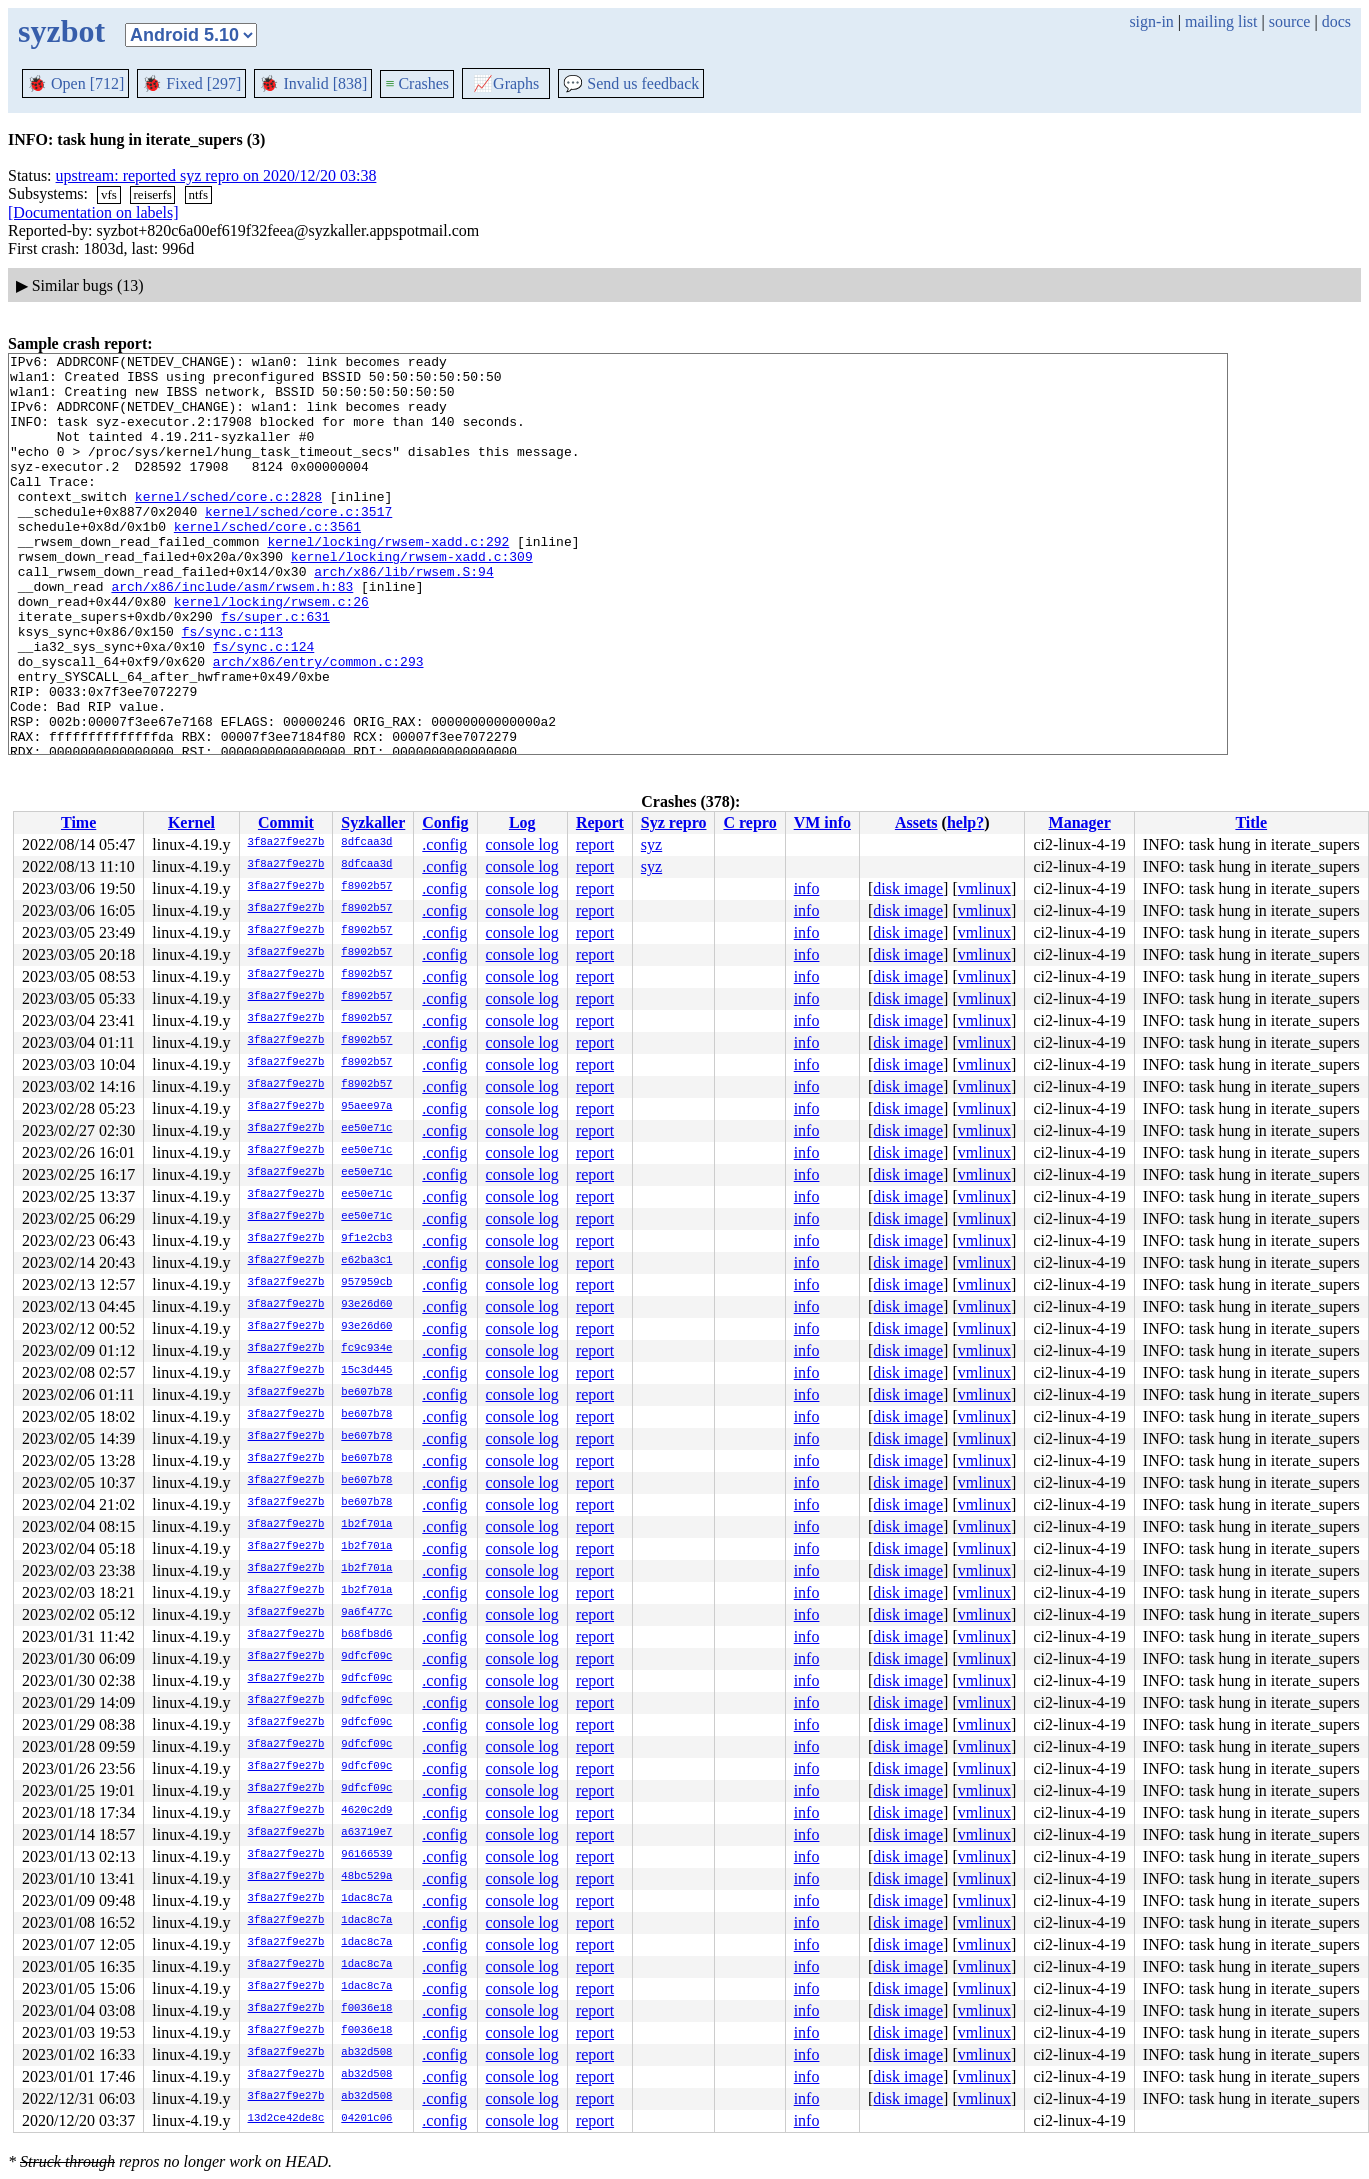  Describe the element at coordinates (313, 83) in the screenshot. I see `Invalid [838]` at that location.